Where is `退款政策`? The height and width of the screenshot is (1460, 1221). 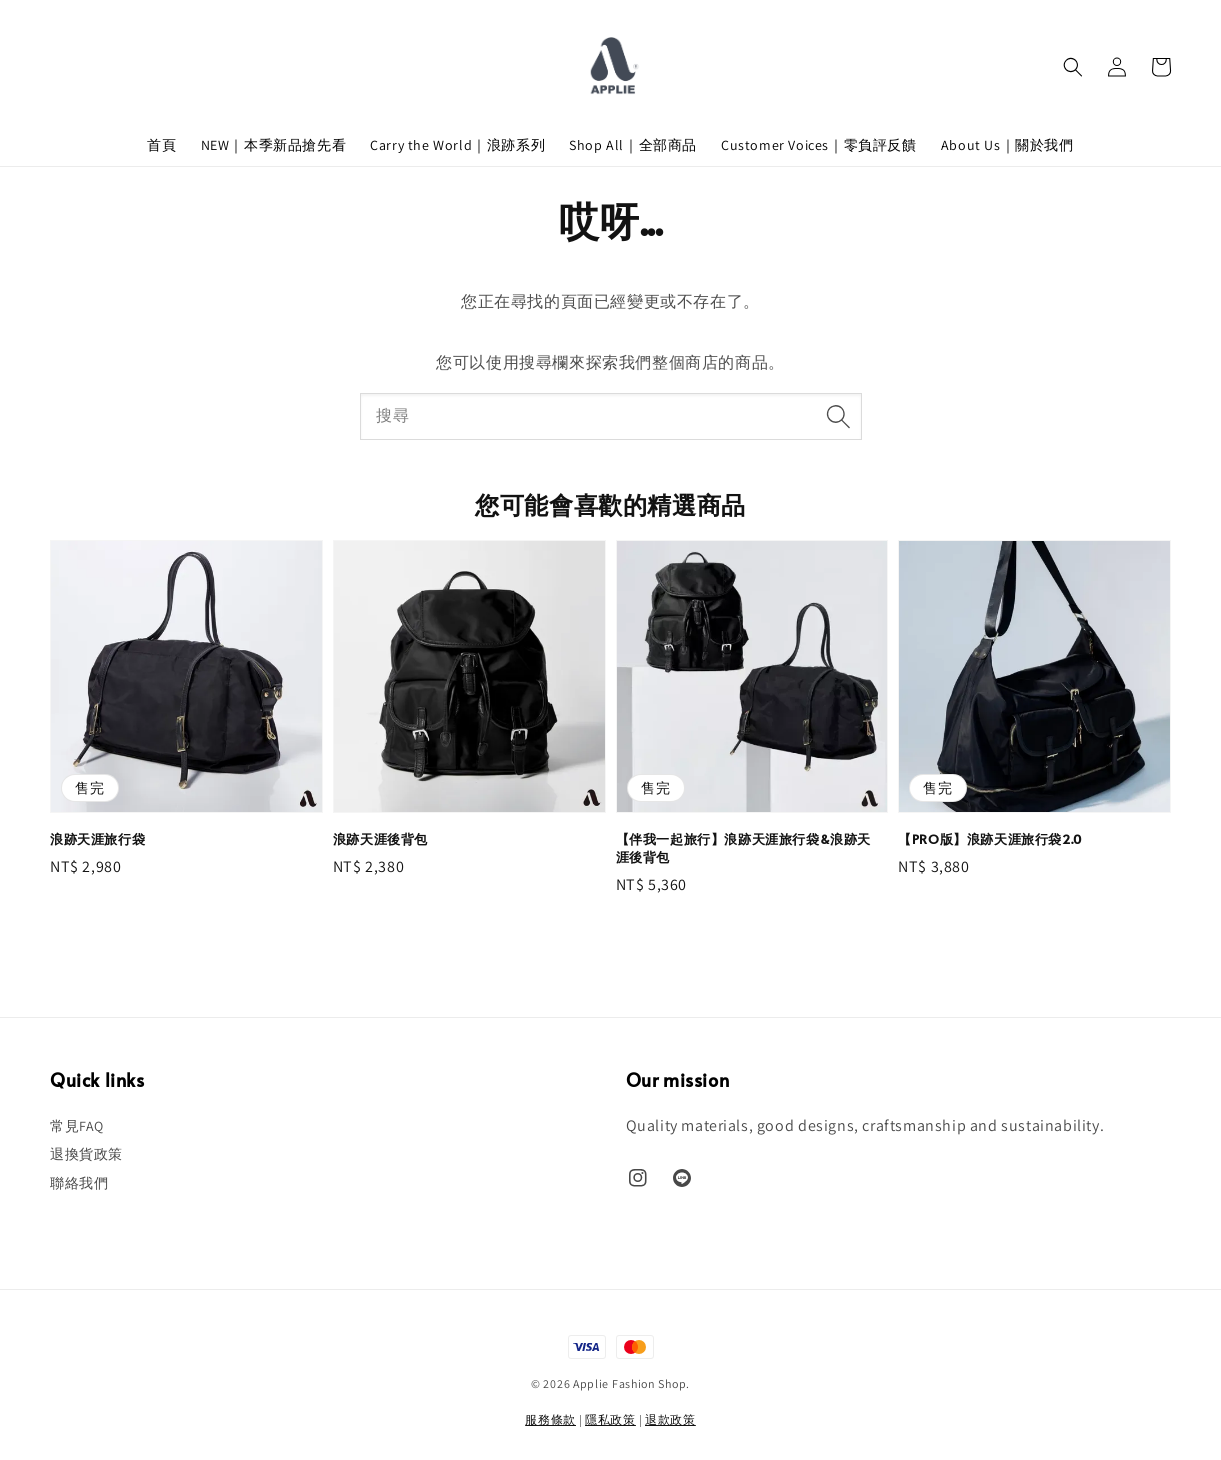 退款政策 is located at coordinates (670, 1419).